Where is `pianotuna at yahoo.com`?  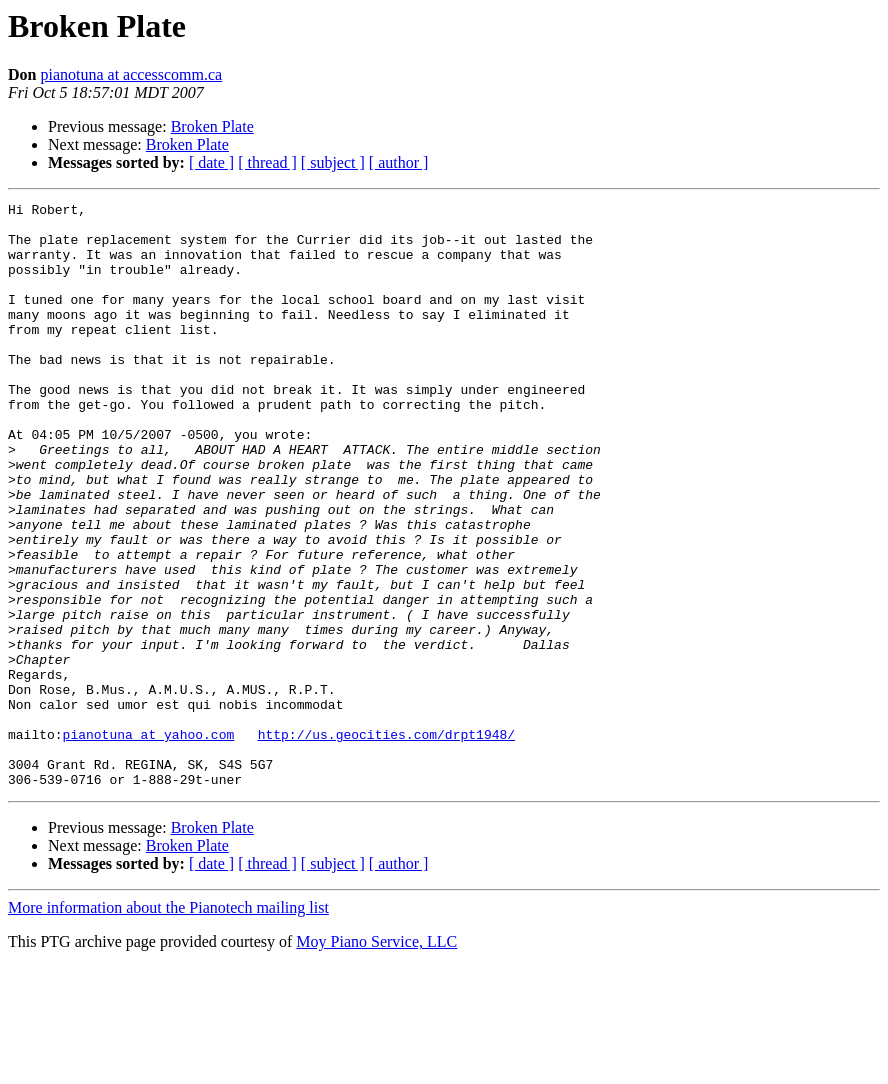 pianotuna at yahoo.com is located at coordinates (149, 842).